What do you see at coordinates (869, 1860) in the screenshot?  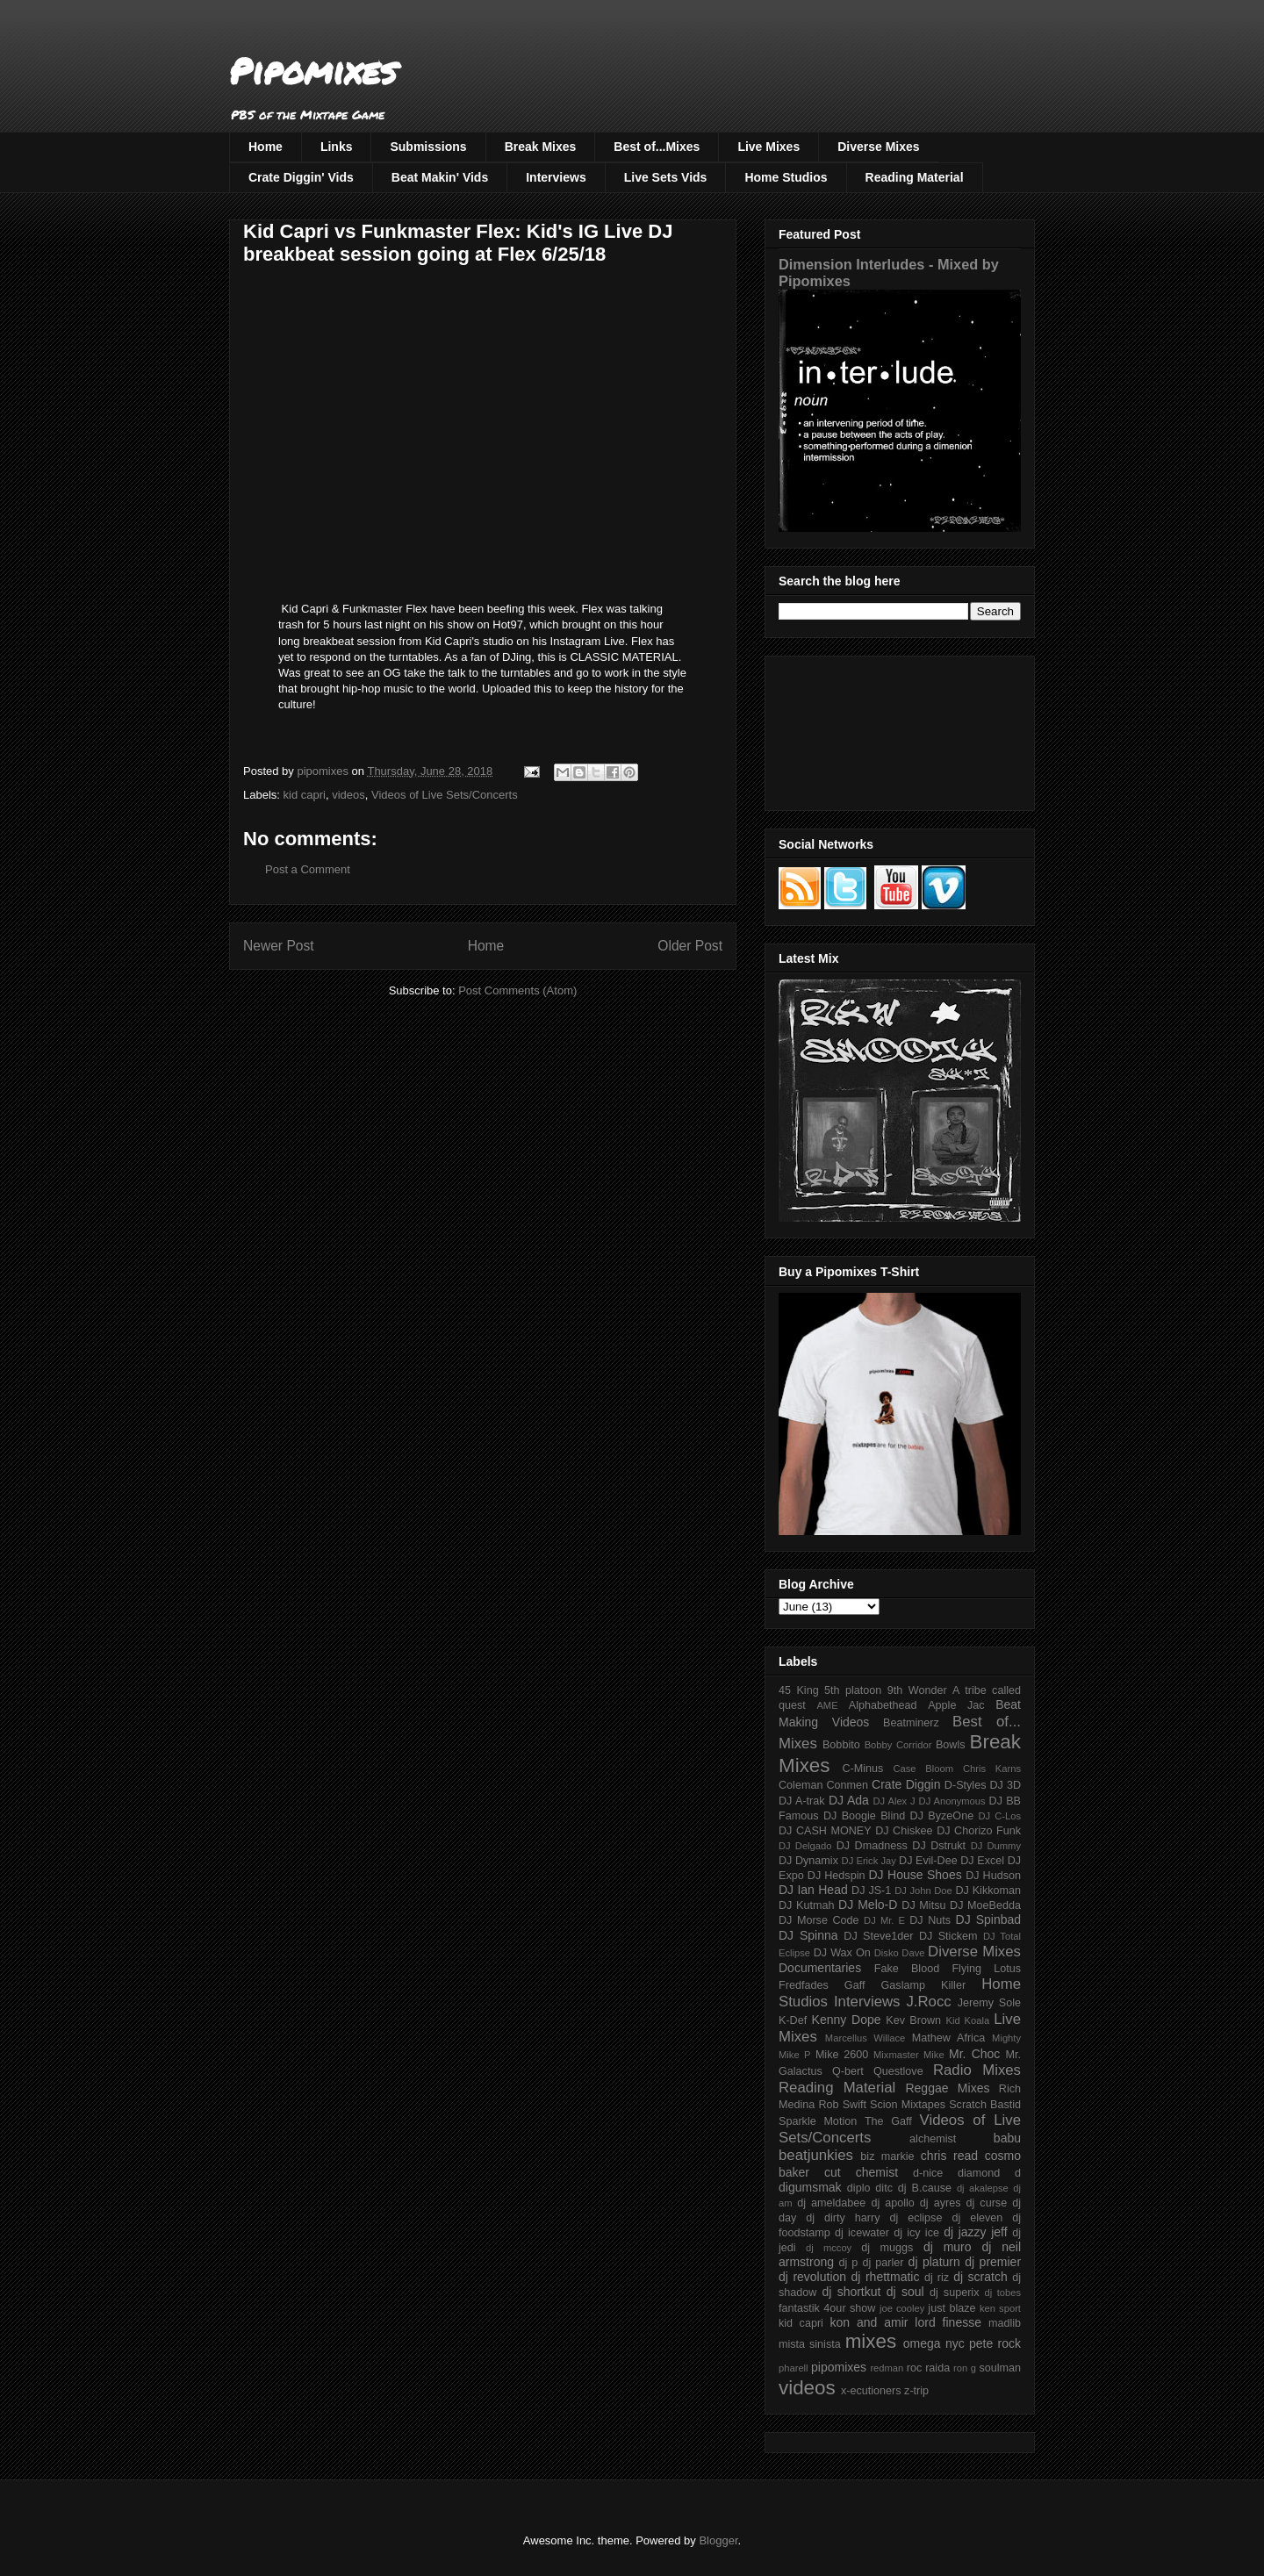 I see `DJ Erick Jay` at bounding box center [869, 1860].